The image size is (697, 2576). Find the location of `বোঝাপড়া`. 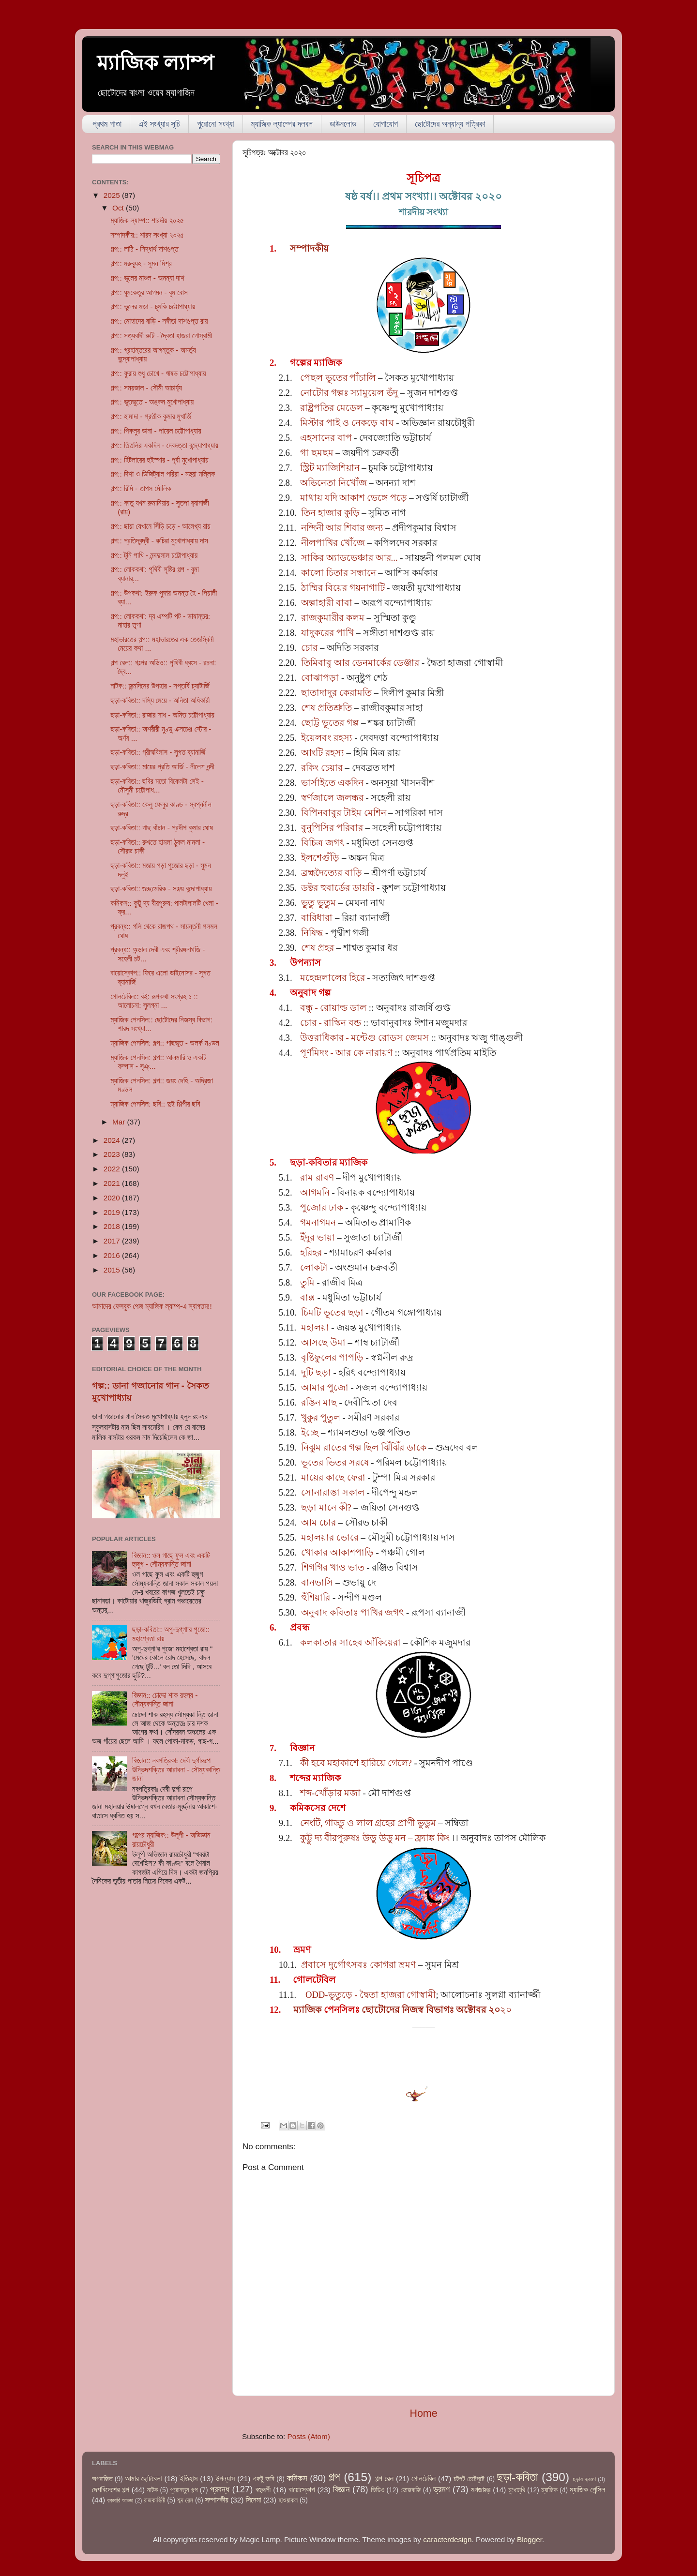

বোঝাপড়া is located at coordinates (320, 678).